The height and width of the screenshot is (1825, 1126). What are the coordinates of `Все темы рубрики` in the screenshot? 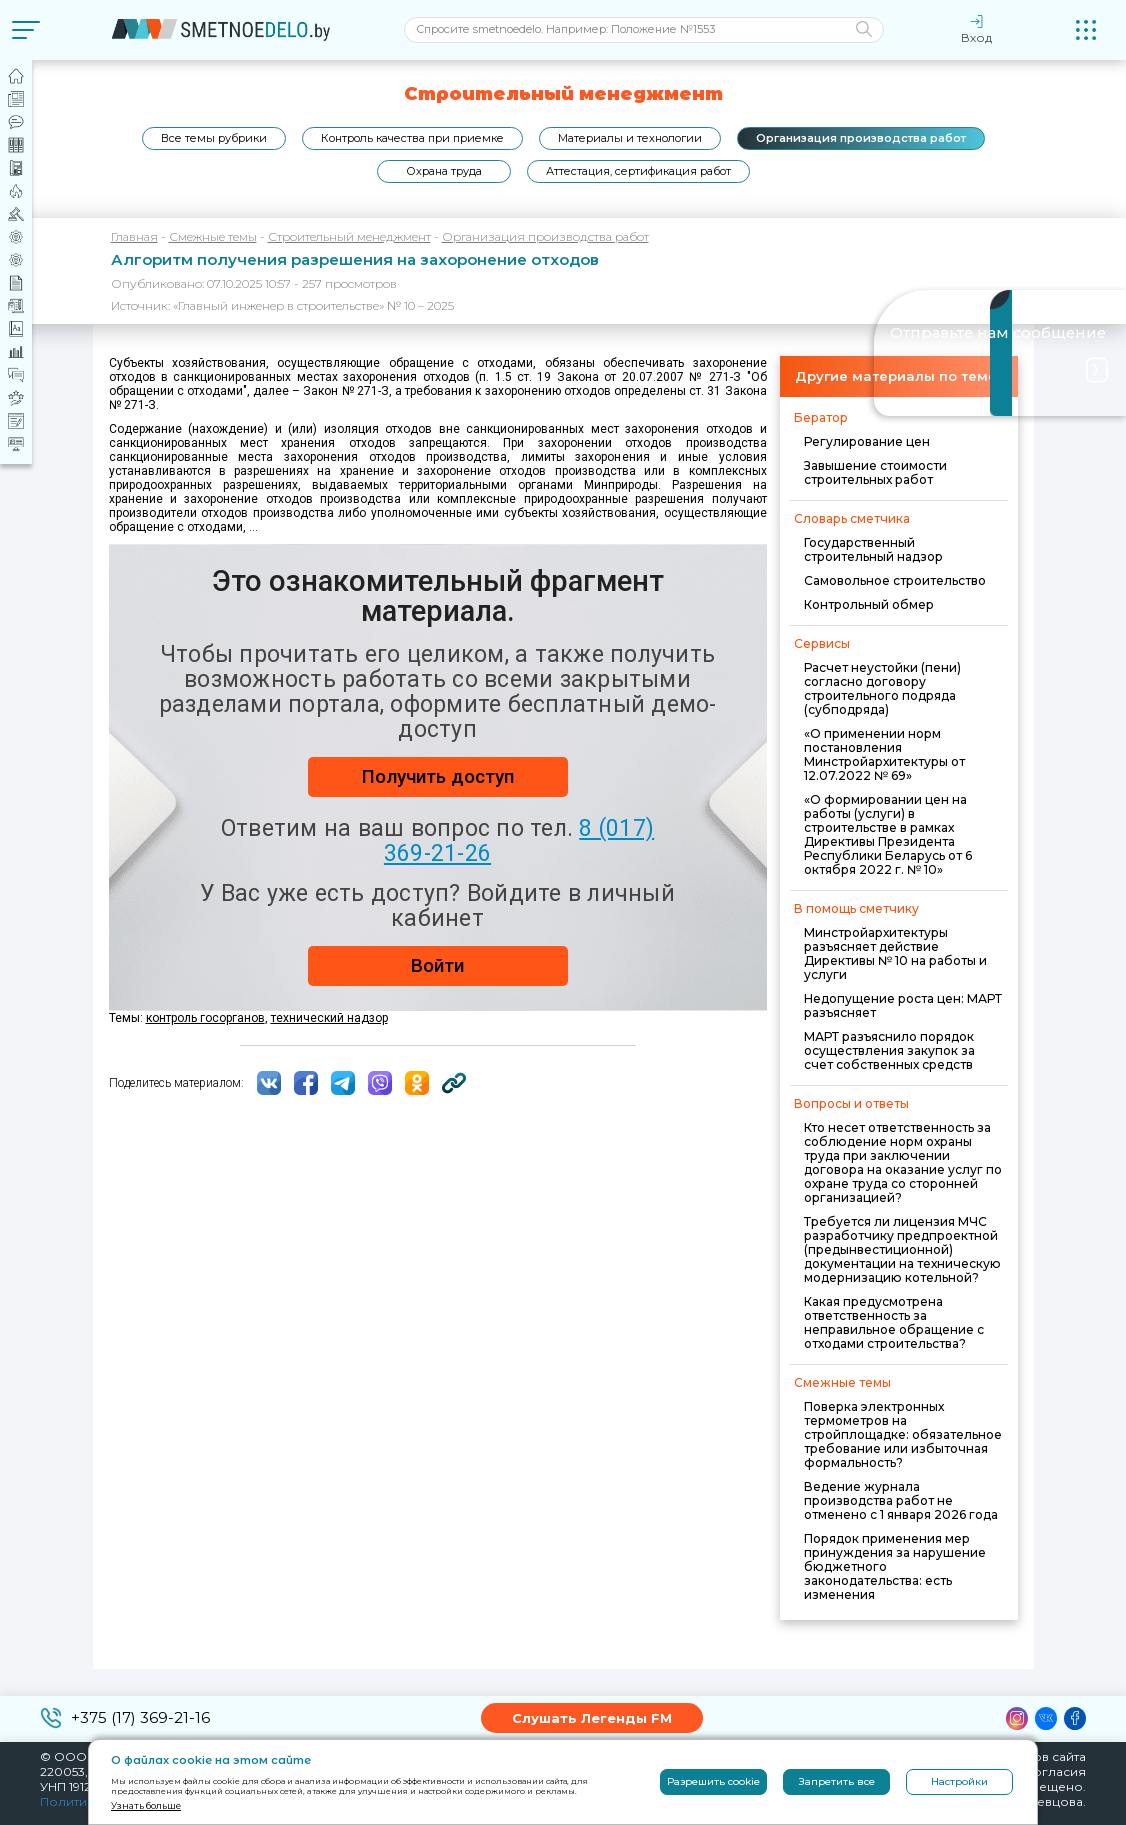 It's located at (214, 138).